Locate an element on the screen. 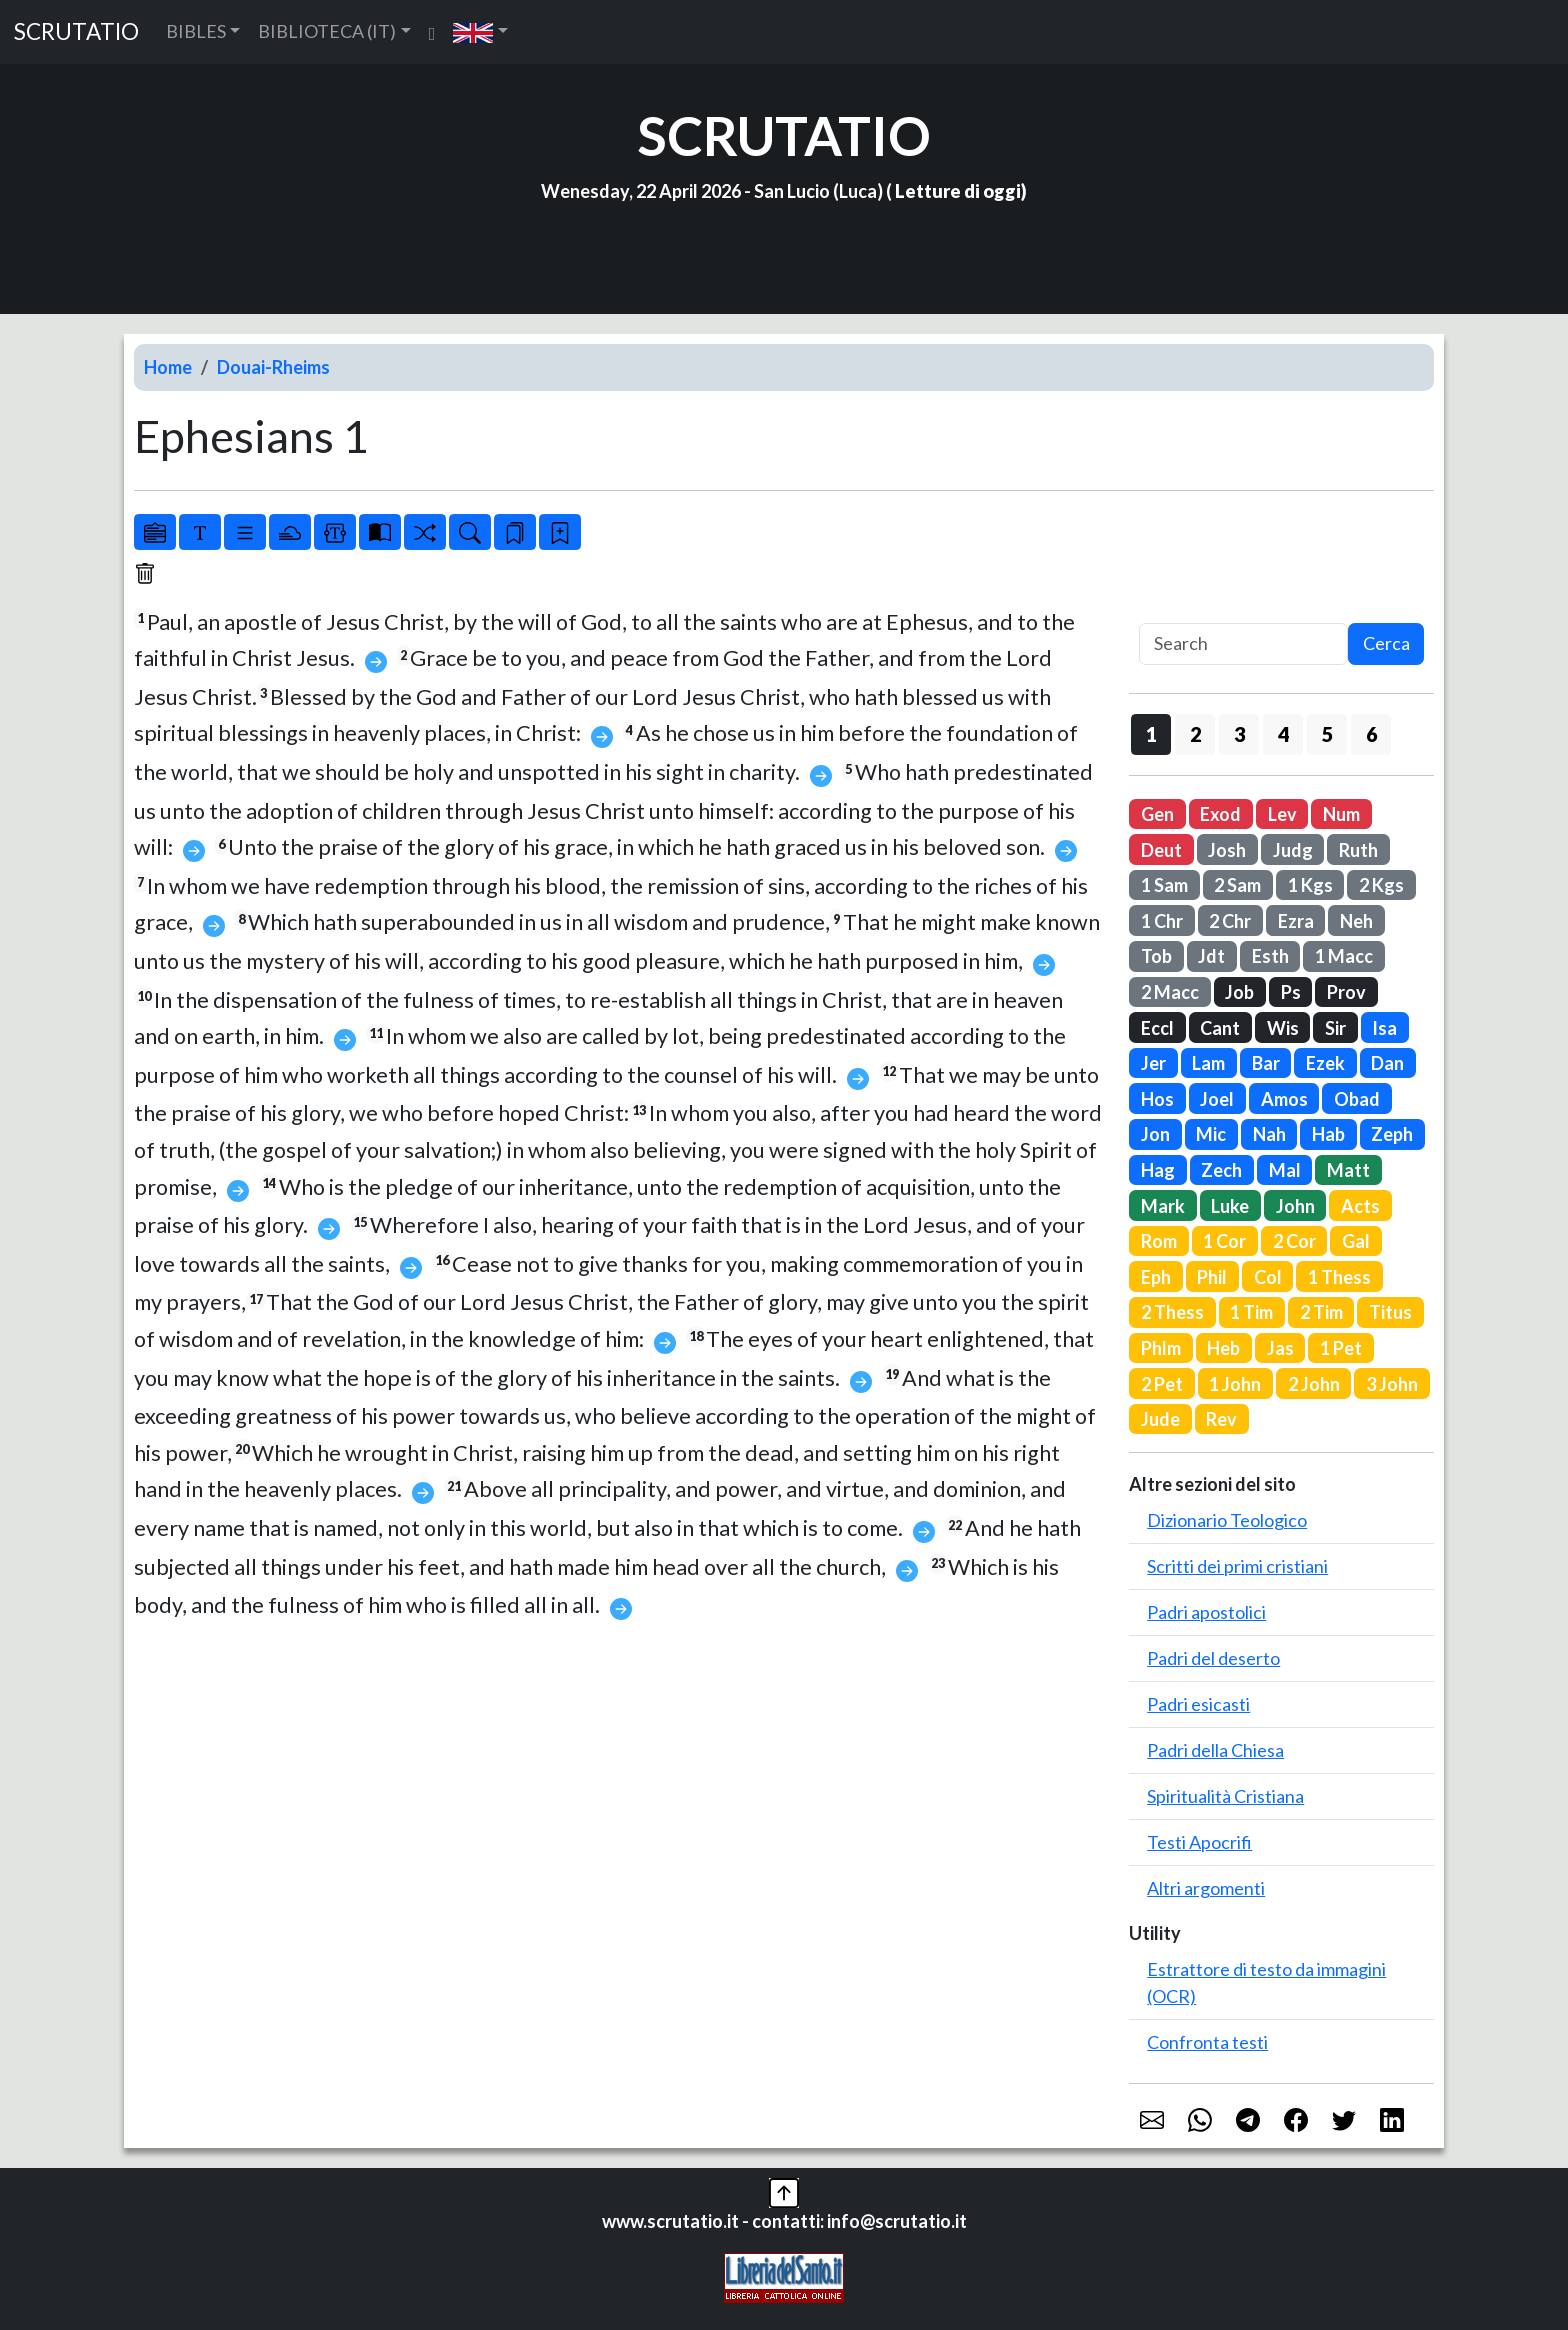 Image resolution: width=1568 pixels, height=2330 pixels. Prov [button] is located at coordinates (1346, 992).